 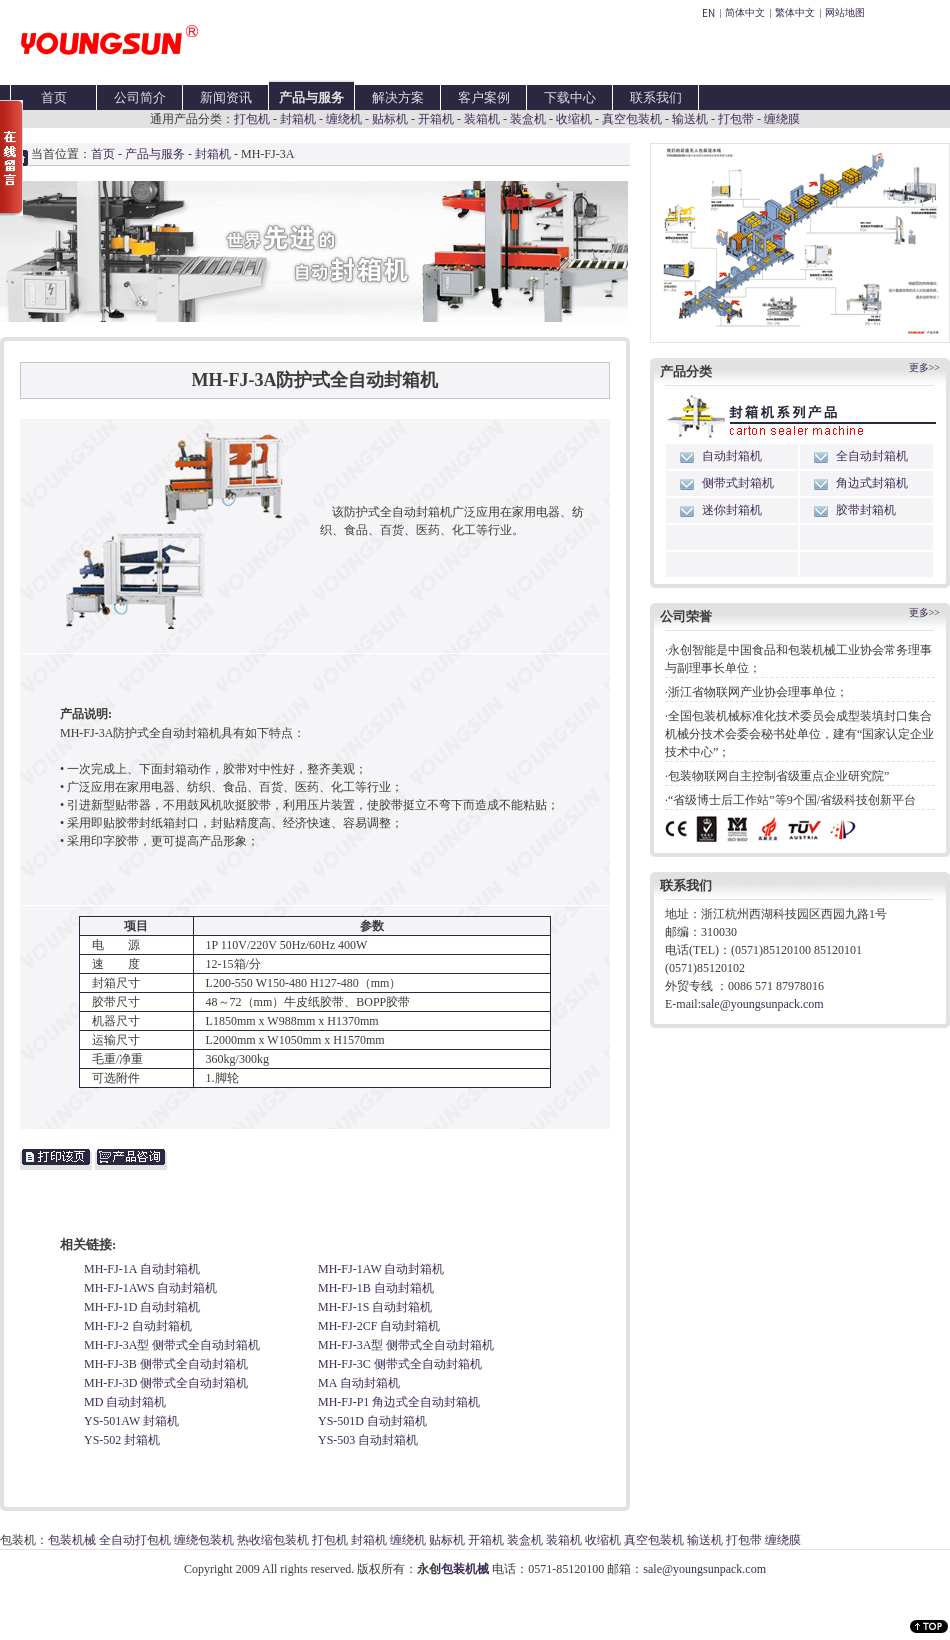 What do you see at coordinates (656, 97) in the screenshot?
I see `联系我们` at bounding box center [656, 97].